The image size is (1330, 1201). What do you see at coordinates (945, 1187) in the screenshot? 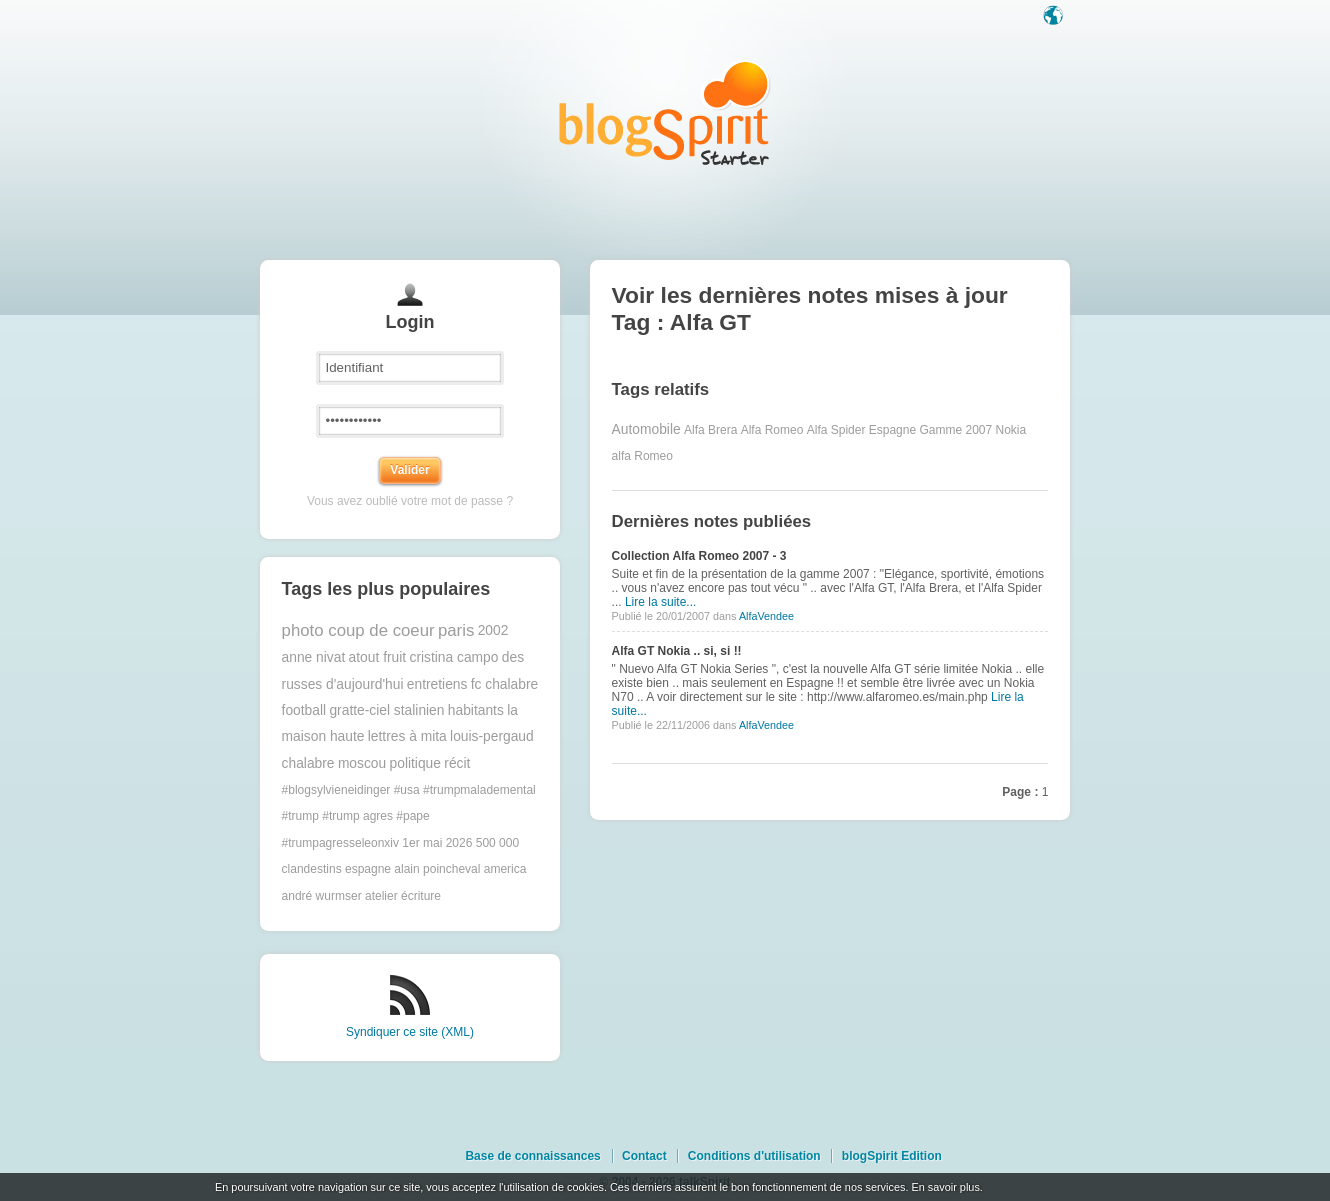
I see `En savoir plus` at bounding box center [945, 1187].